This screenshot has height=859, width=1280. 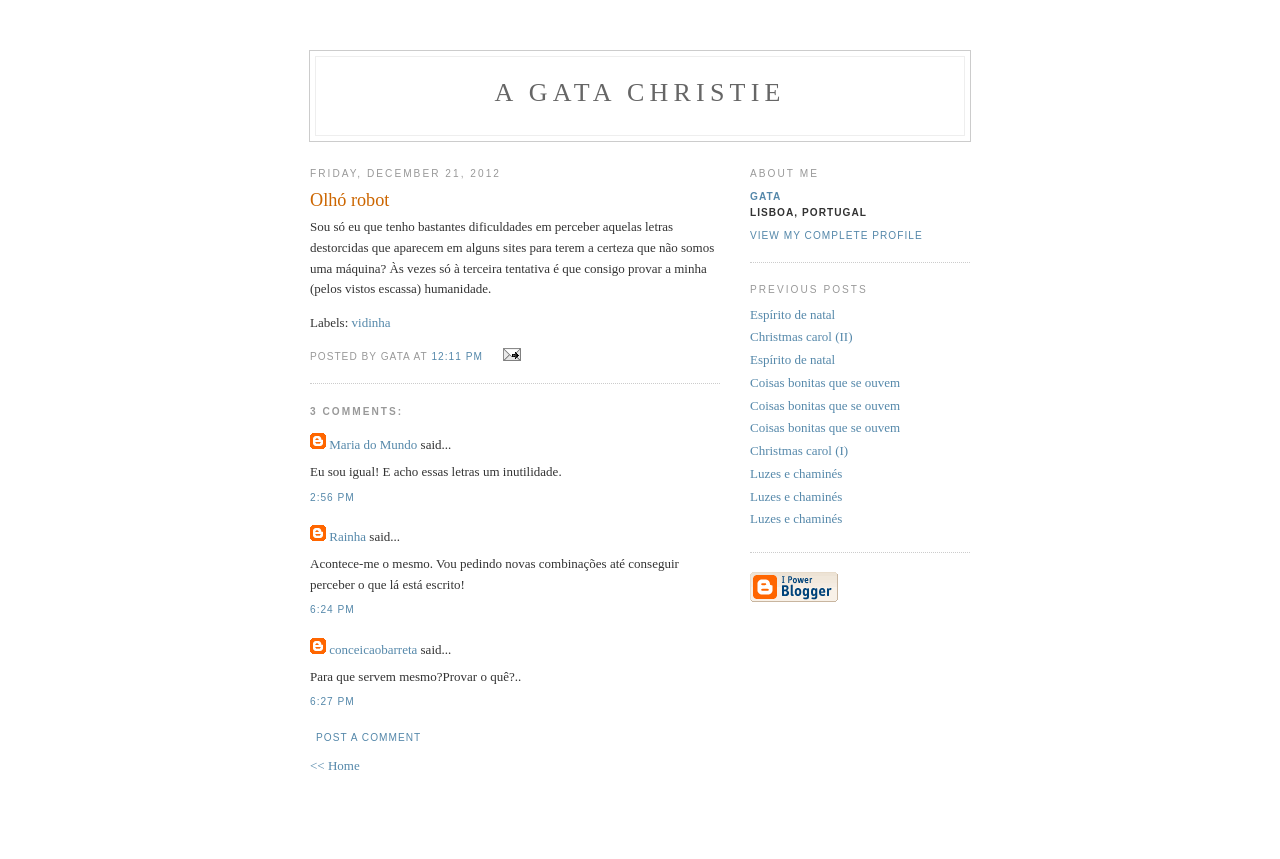 I want to click on Espírito de natal, so click(x=792, y=314).